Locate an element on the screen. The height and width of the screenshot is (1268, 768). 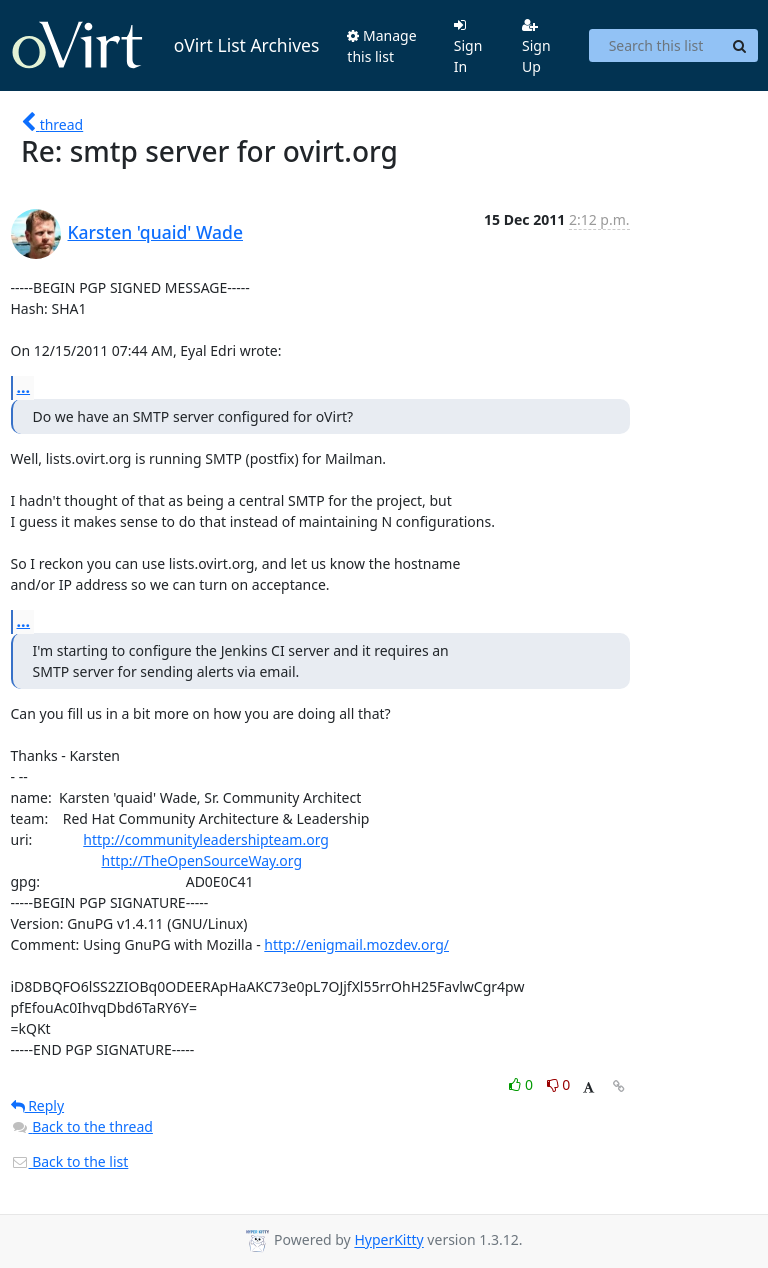
Sign Up is located at coordinates (536, 47).